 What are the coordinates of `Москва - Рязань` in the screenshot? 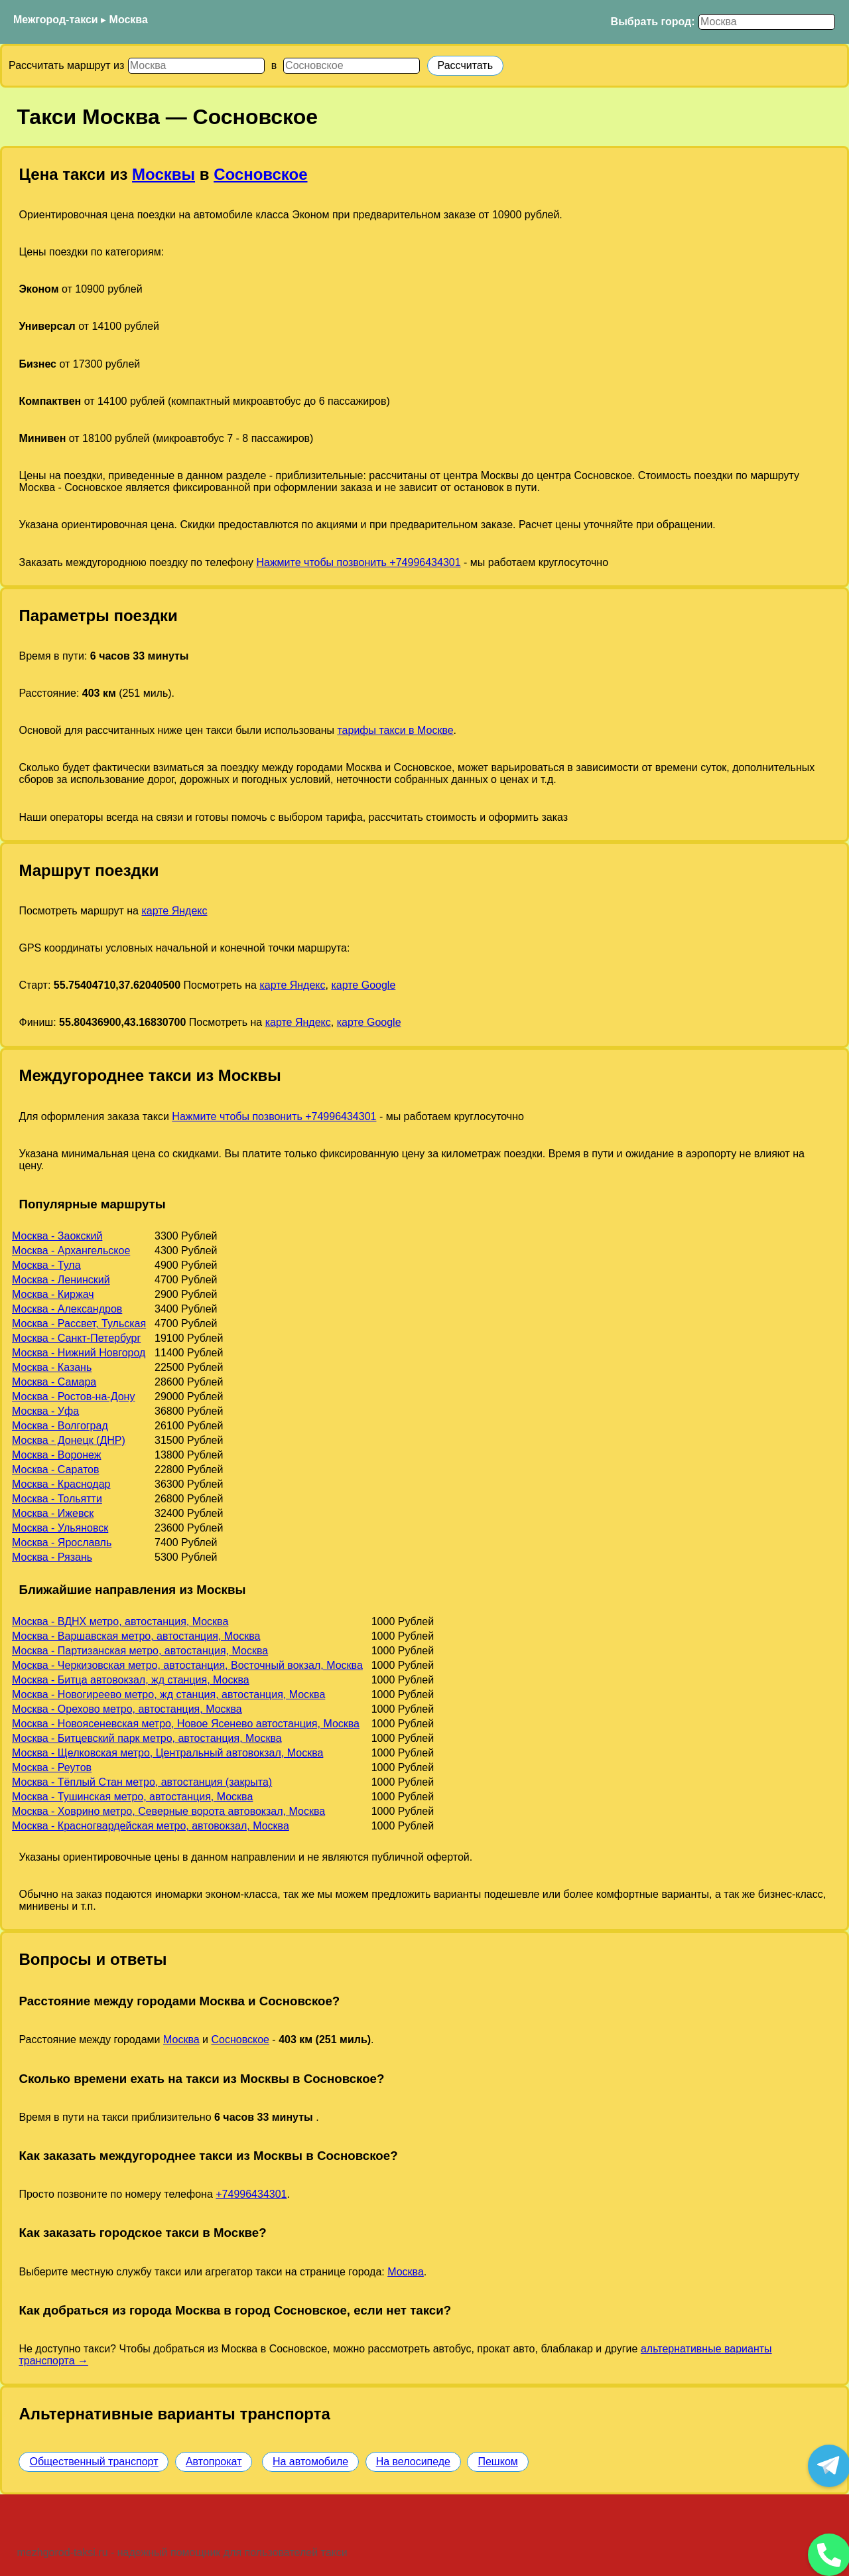 It's located at (52, 1557).